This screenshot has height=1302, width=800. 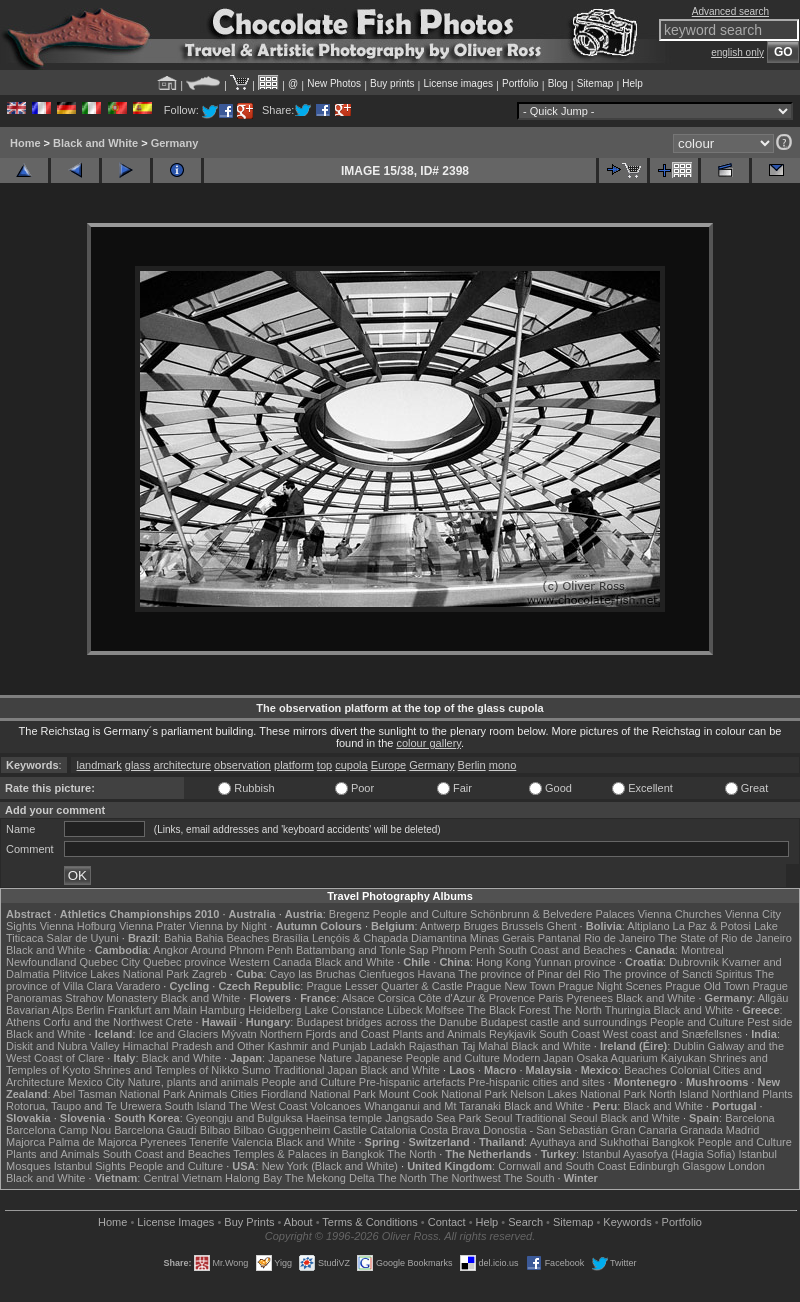 What do you see at coordinates (743, 1130) in the screenshot?
I see `Madrid` at bounding box center [743, 1130].